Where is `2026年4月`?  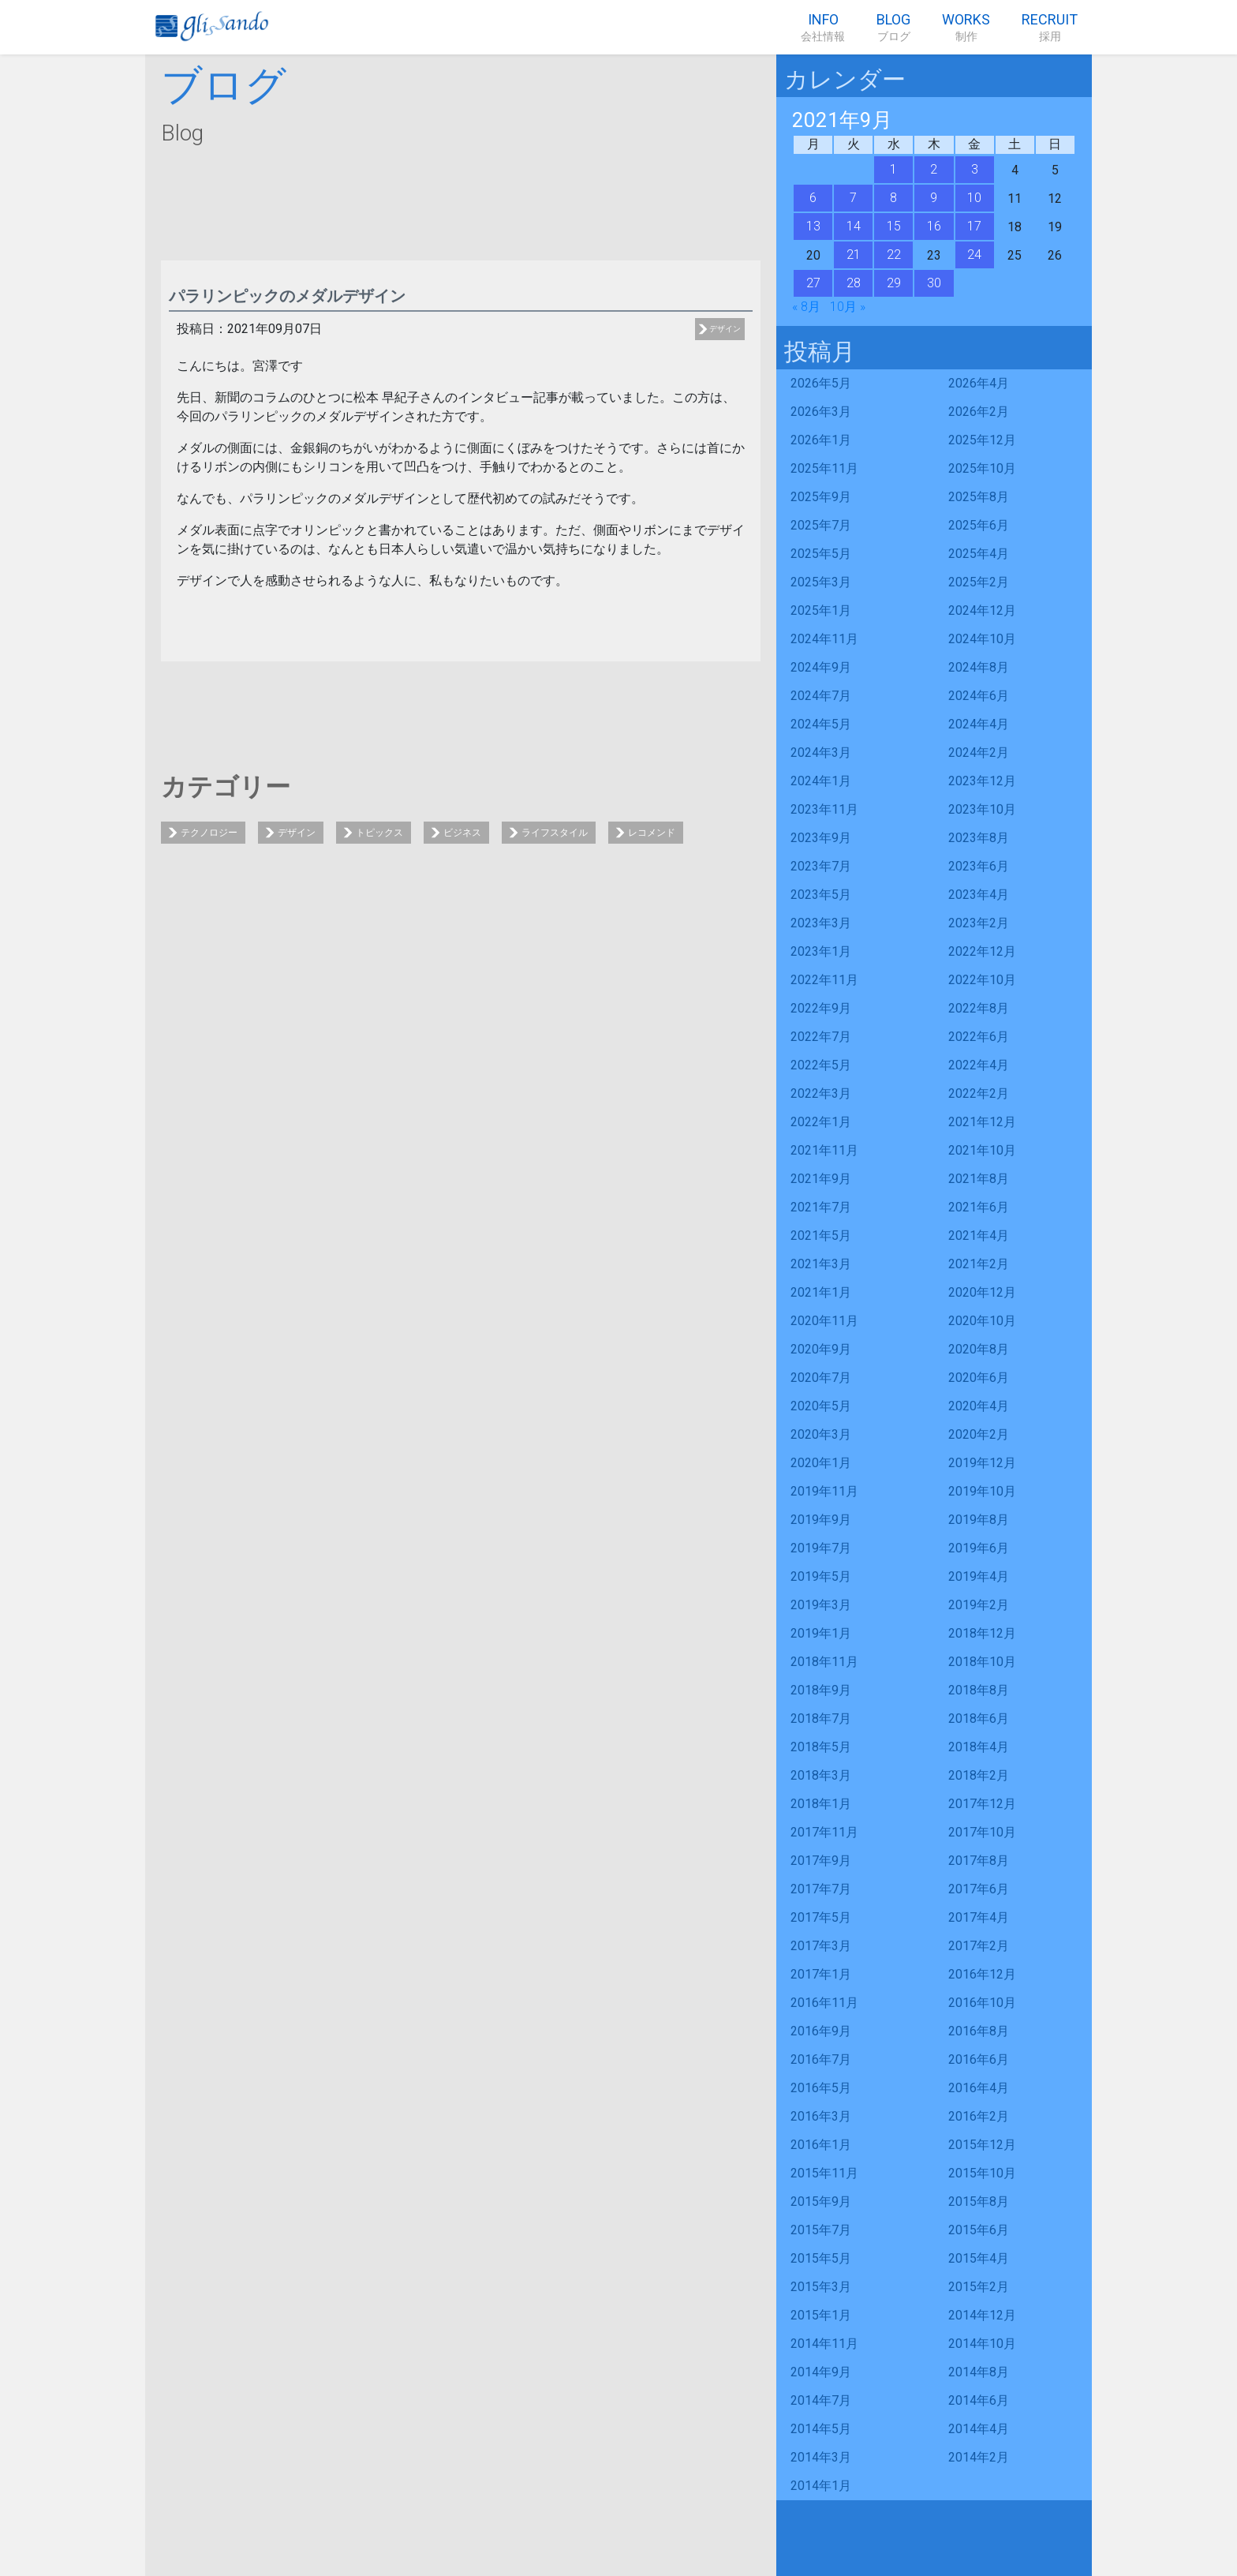
2026年4月 is located at coordinates (978, 383).